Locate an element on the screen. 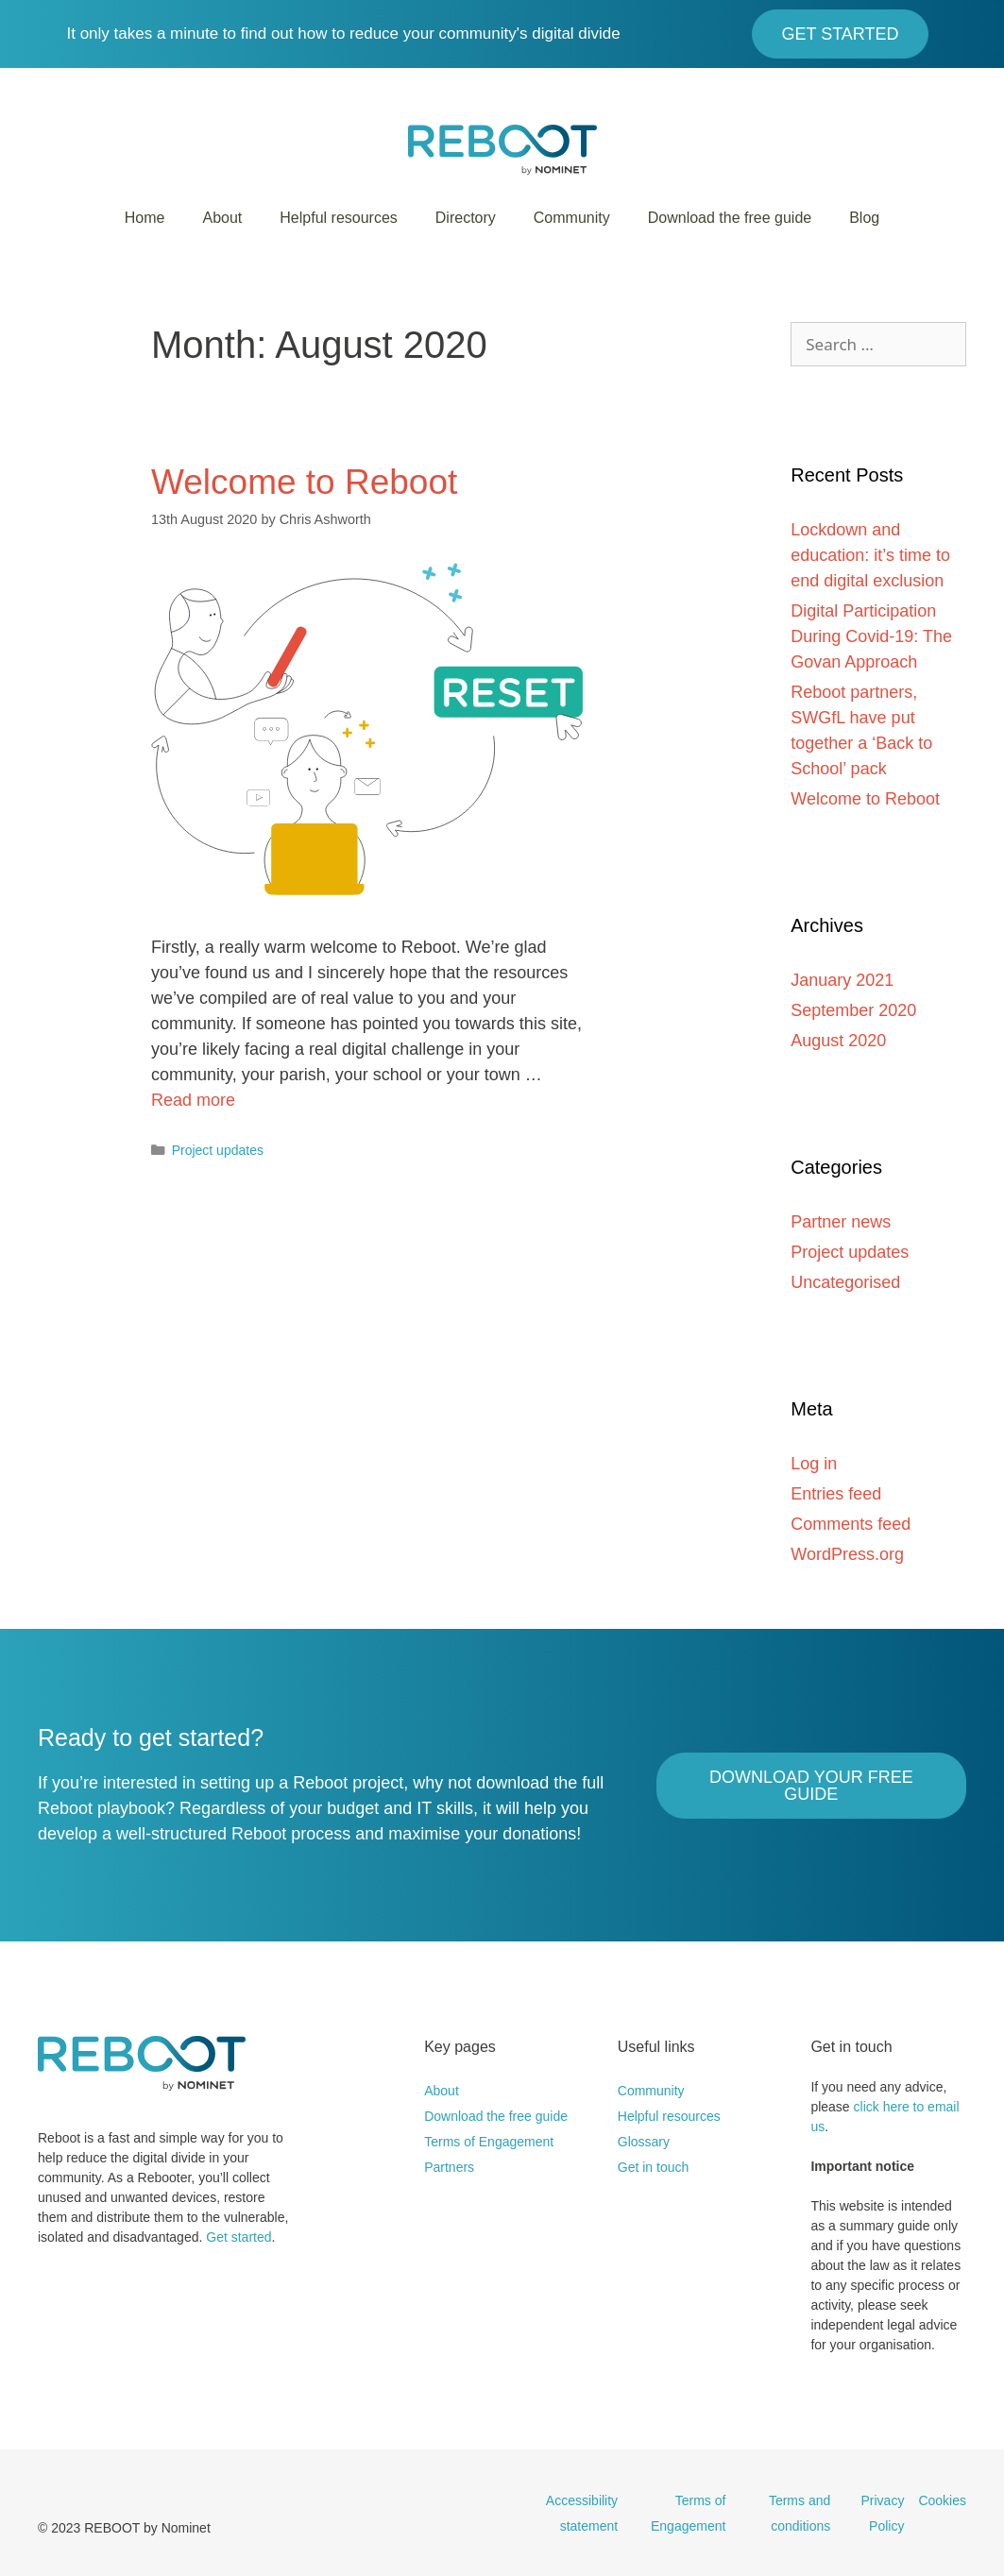 The width and height of the screenshot is (1004, 2576). Community is located at coordinates (572, 218).